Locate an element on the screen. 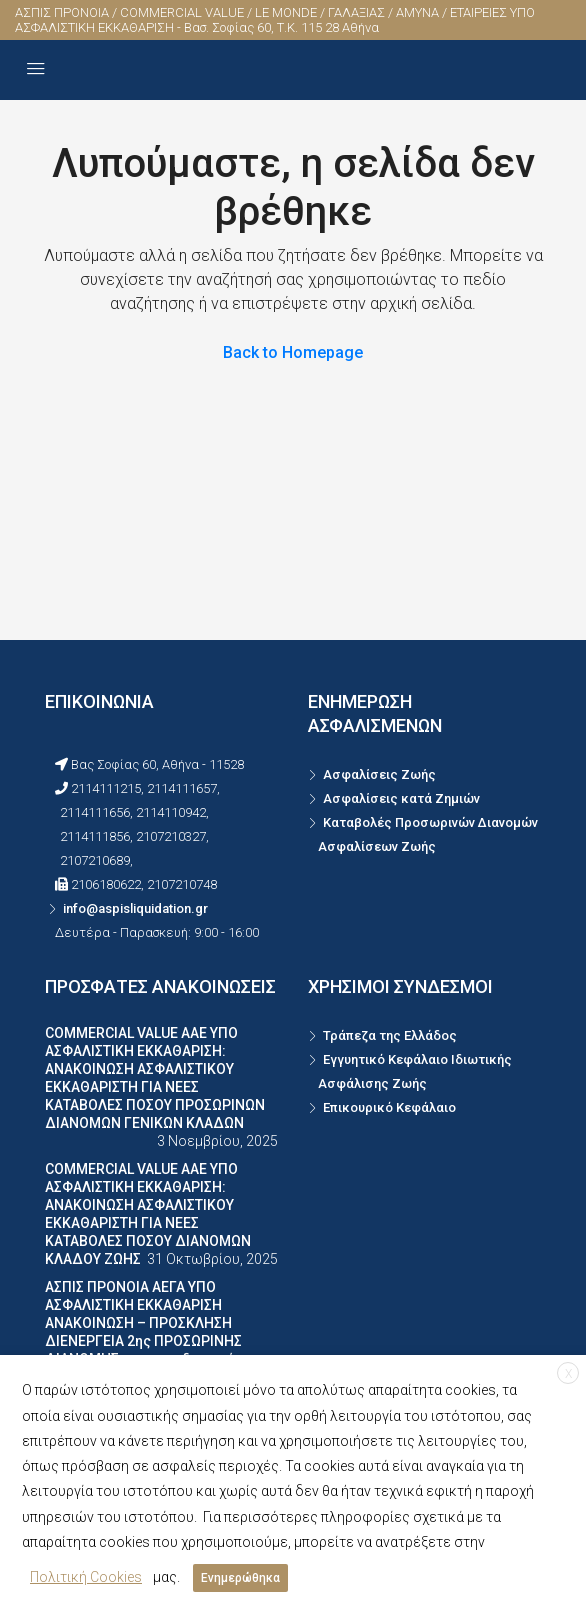  Πολιτική Cookies is located at coordinates (86, 1577).